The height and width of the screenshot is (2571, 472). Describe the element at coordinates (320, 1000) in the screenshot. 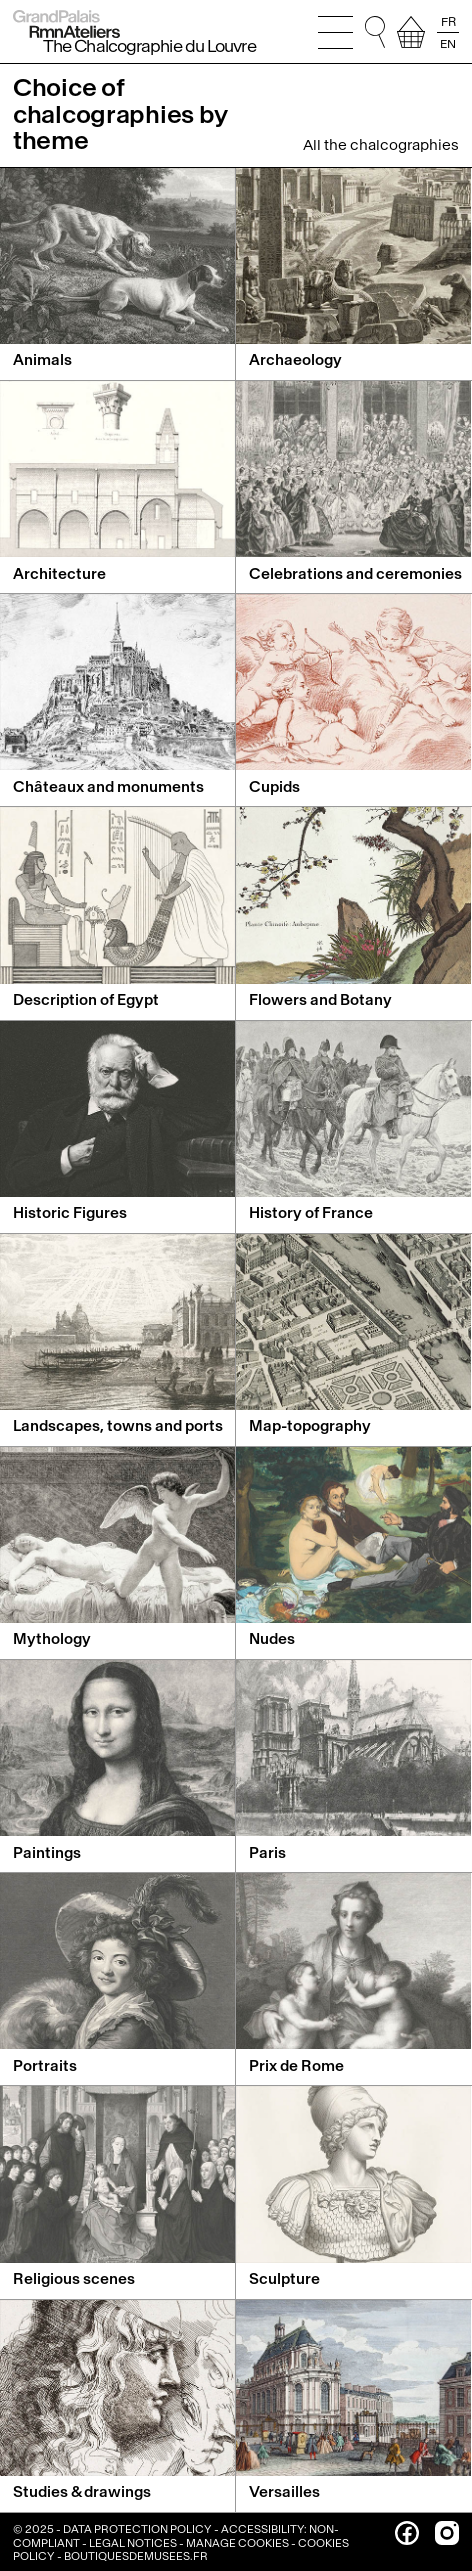

I see `Flowers and Botany` at that location.